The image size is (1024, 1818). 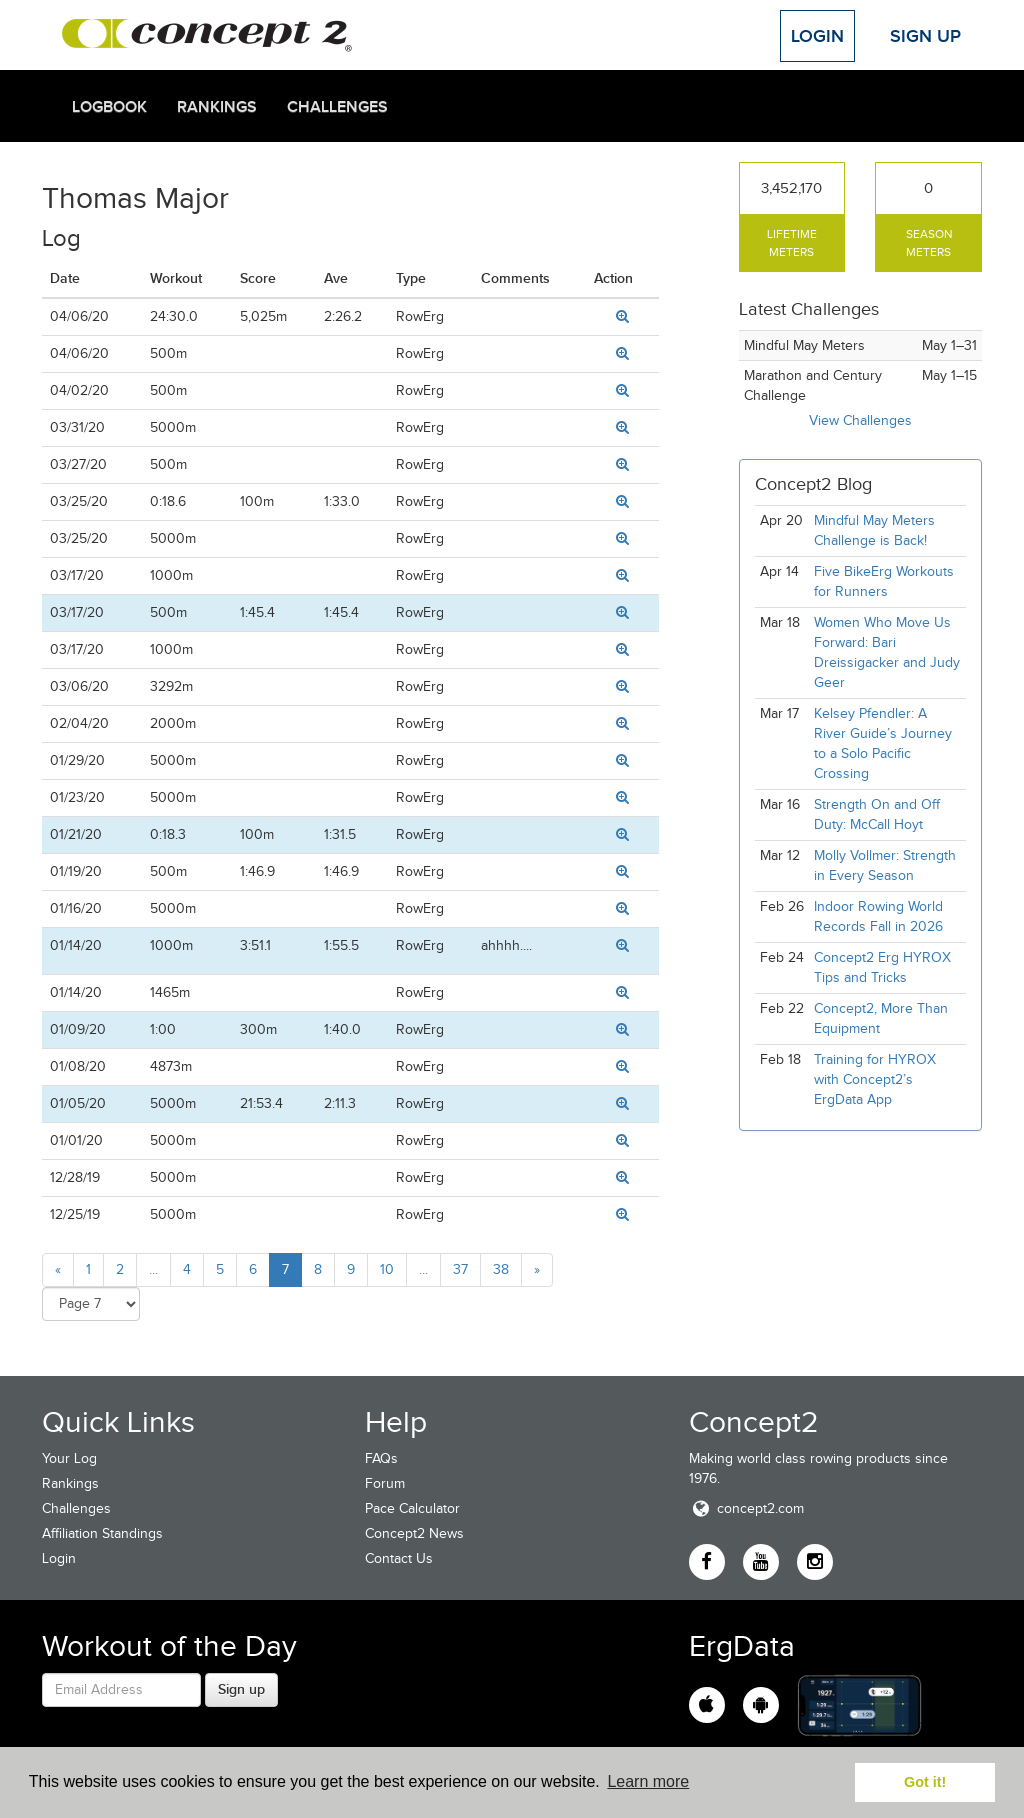 I want to click on concept2.com, so click(x=746, y=1508).